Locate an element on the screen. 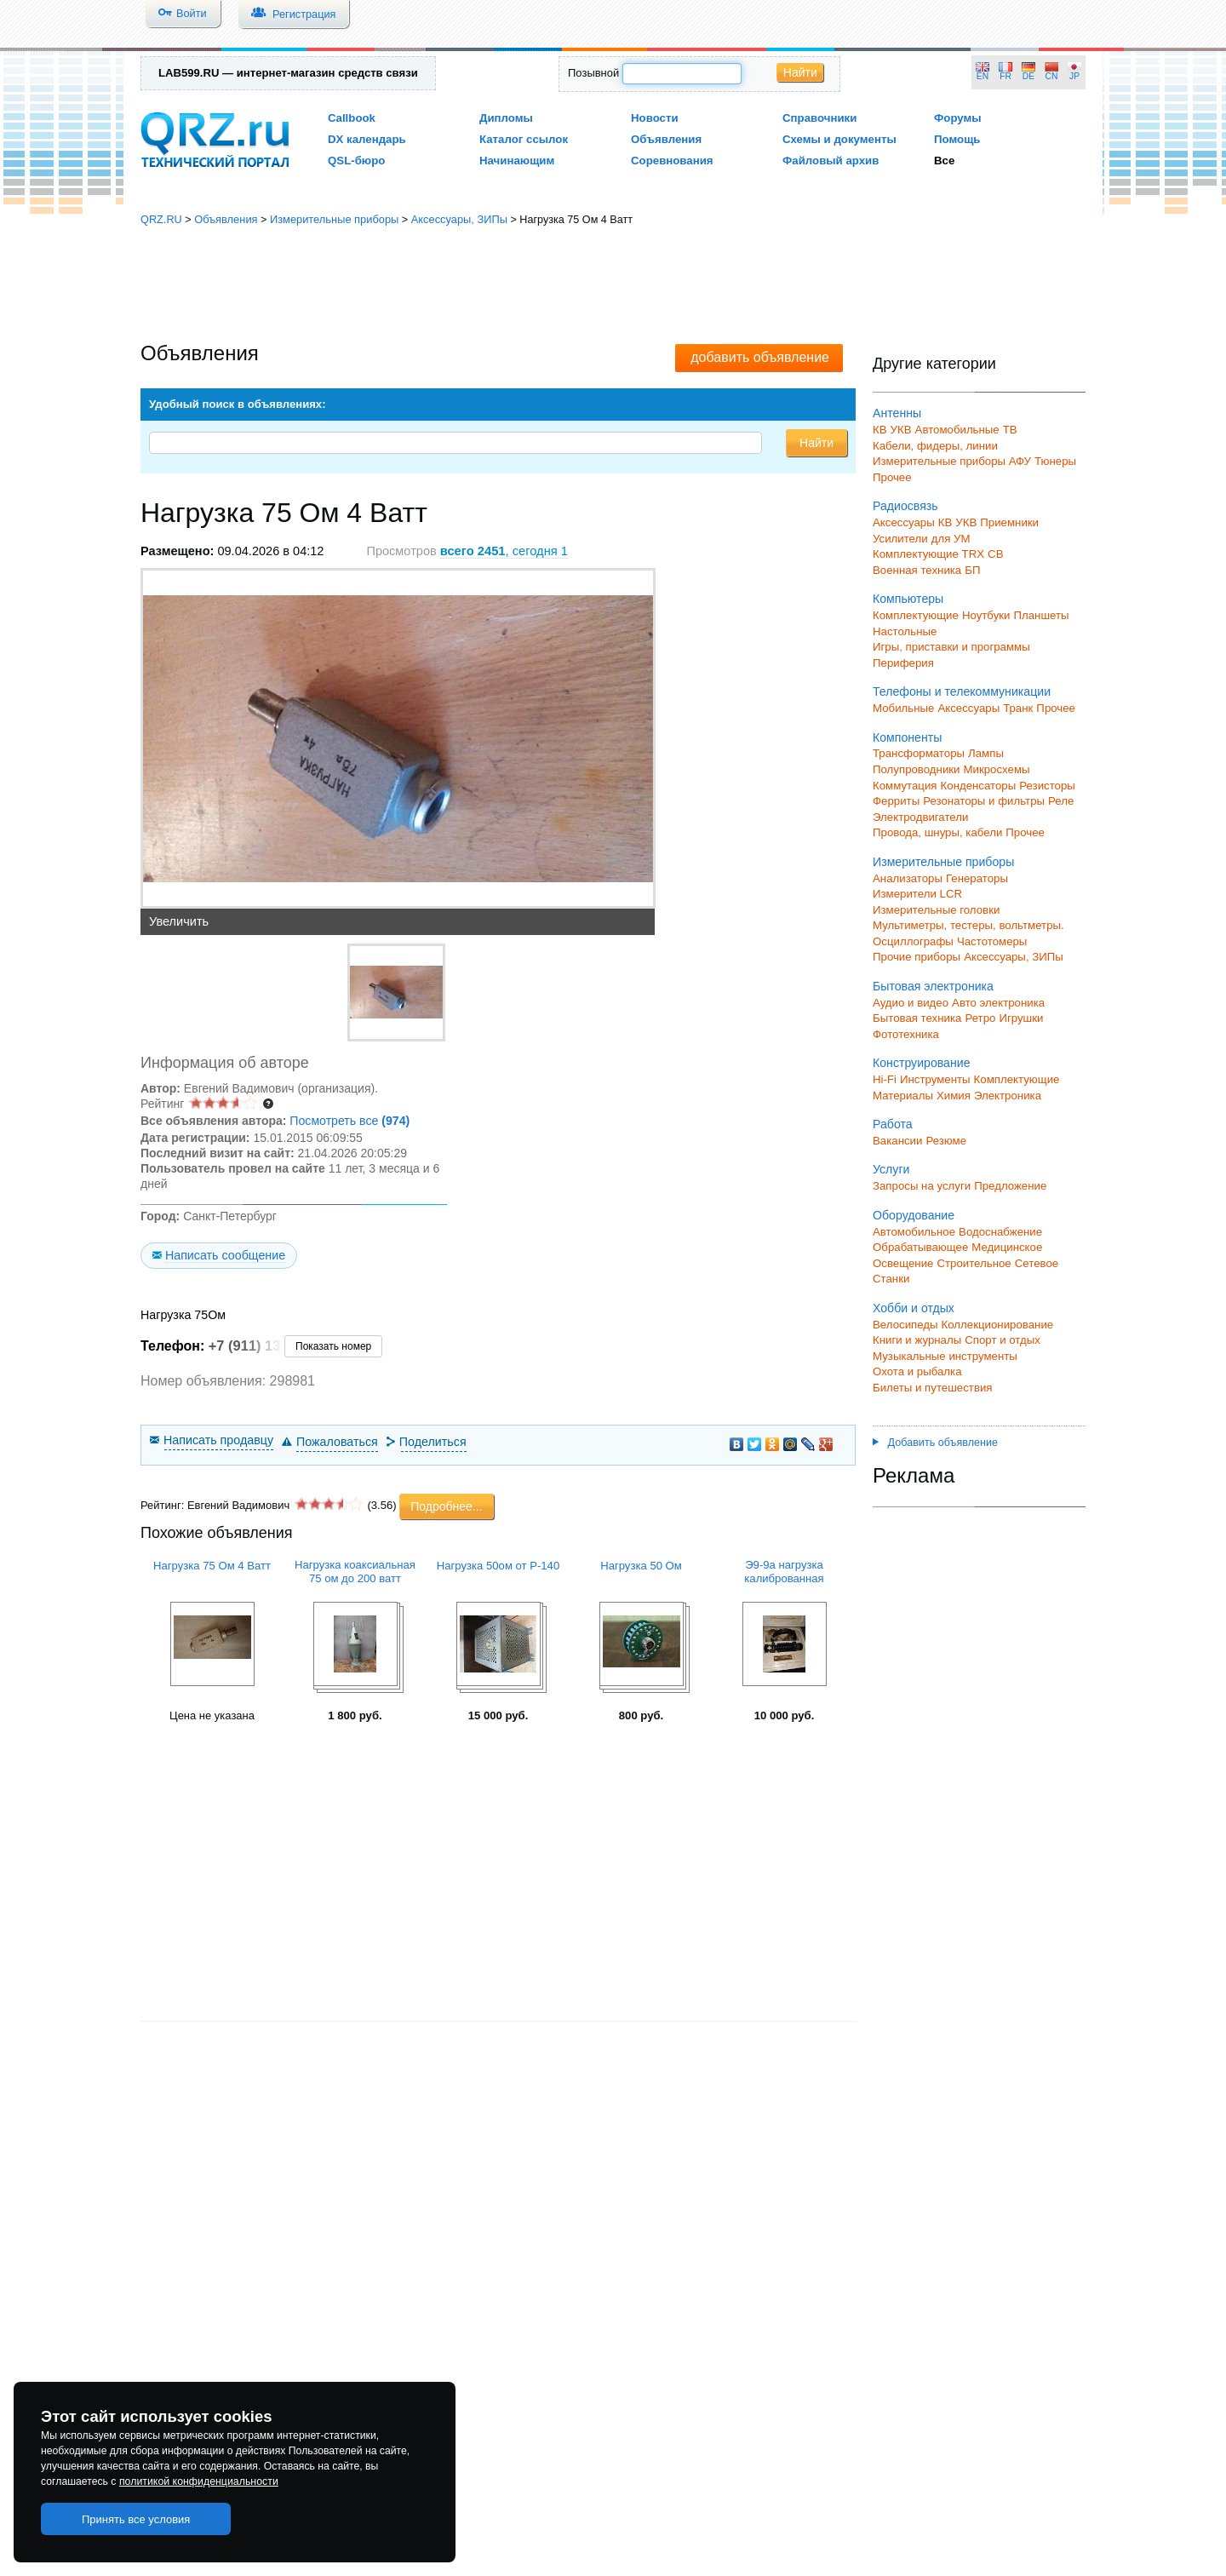 This screenshot has height=2576, width=1226. Компьютеры is located at coordinates (908, 598).